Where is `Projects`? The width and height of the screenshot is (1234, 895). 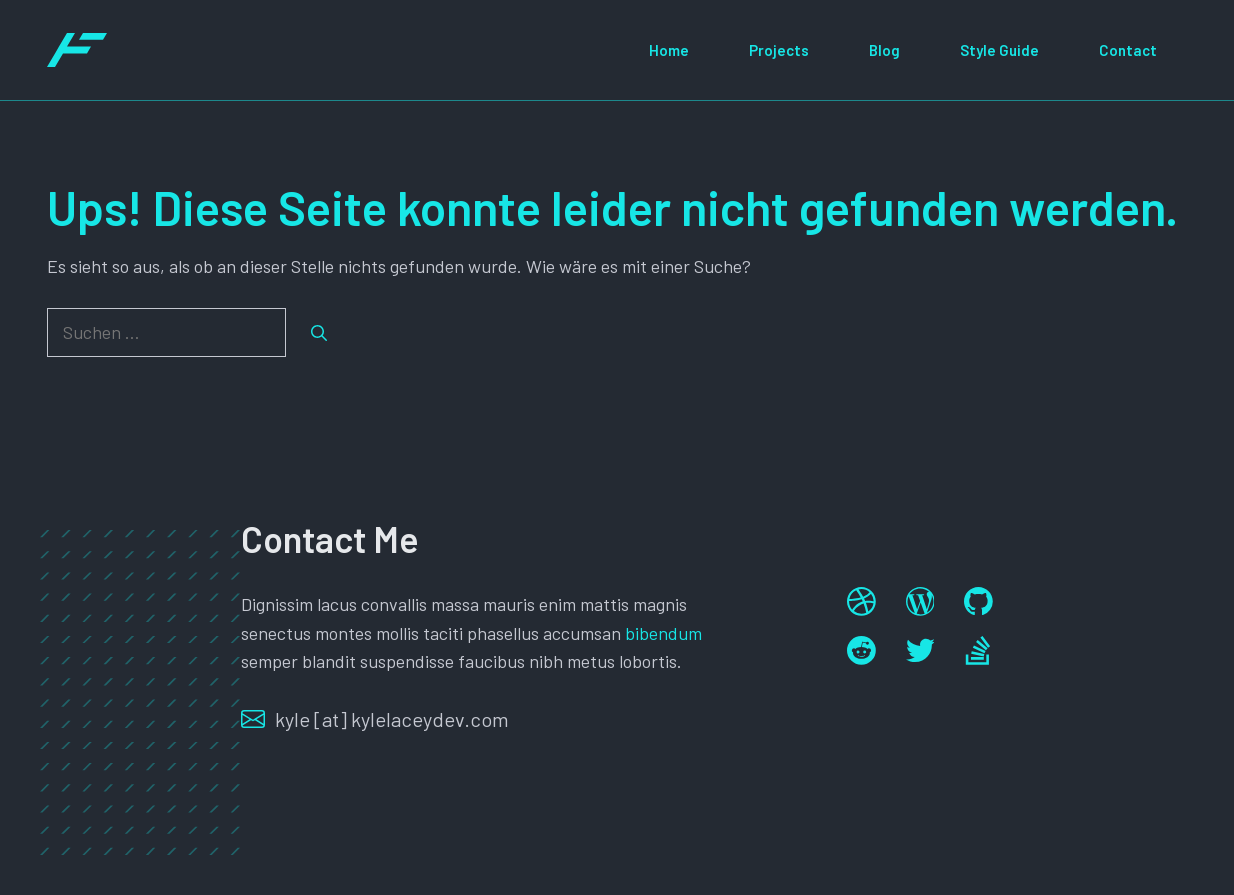 Projects is located at coordinates (779, 50).